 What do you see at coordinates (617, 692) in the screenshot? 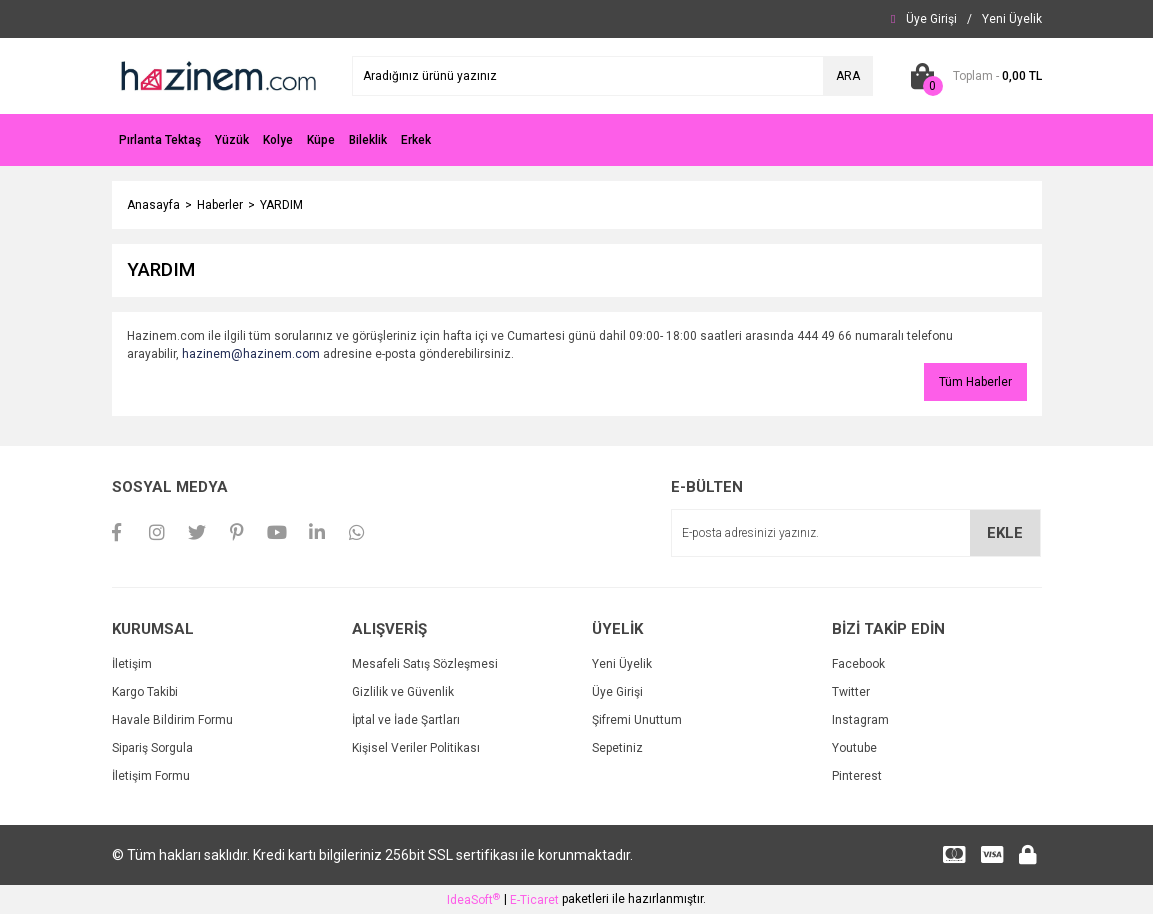
I see `Üye Girişi` at bounding box center [617, 692].